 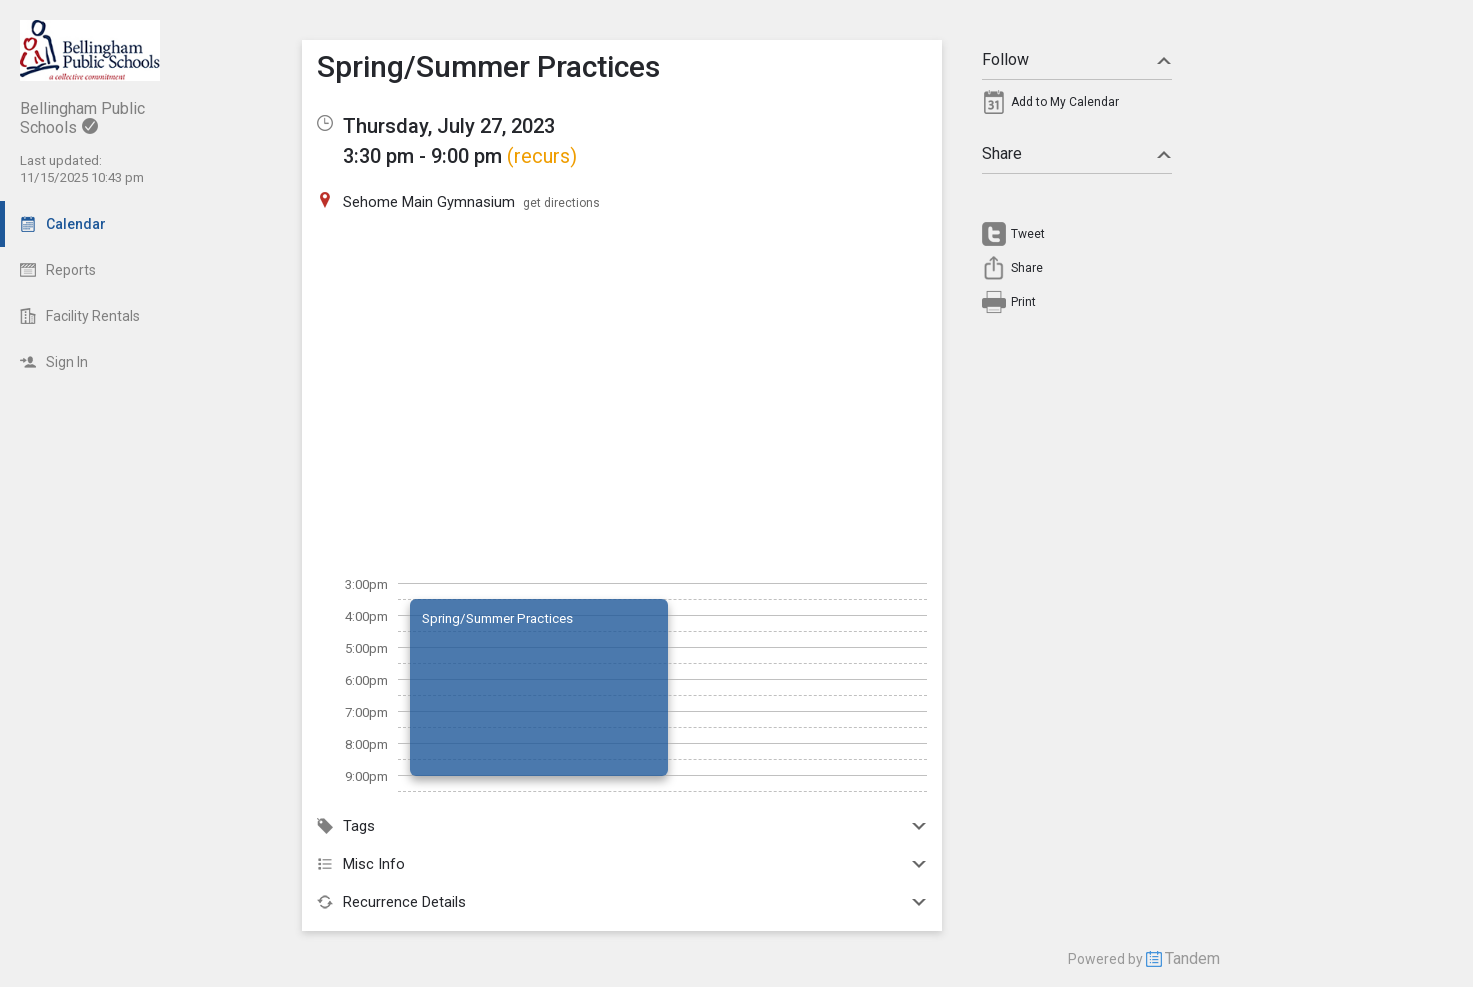 What do you see at coordinates (542, 156) in the screenshot?
I see `(recurs)` at bounding box center [542, 156].